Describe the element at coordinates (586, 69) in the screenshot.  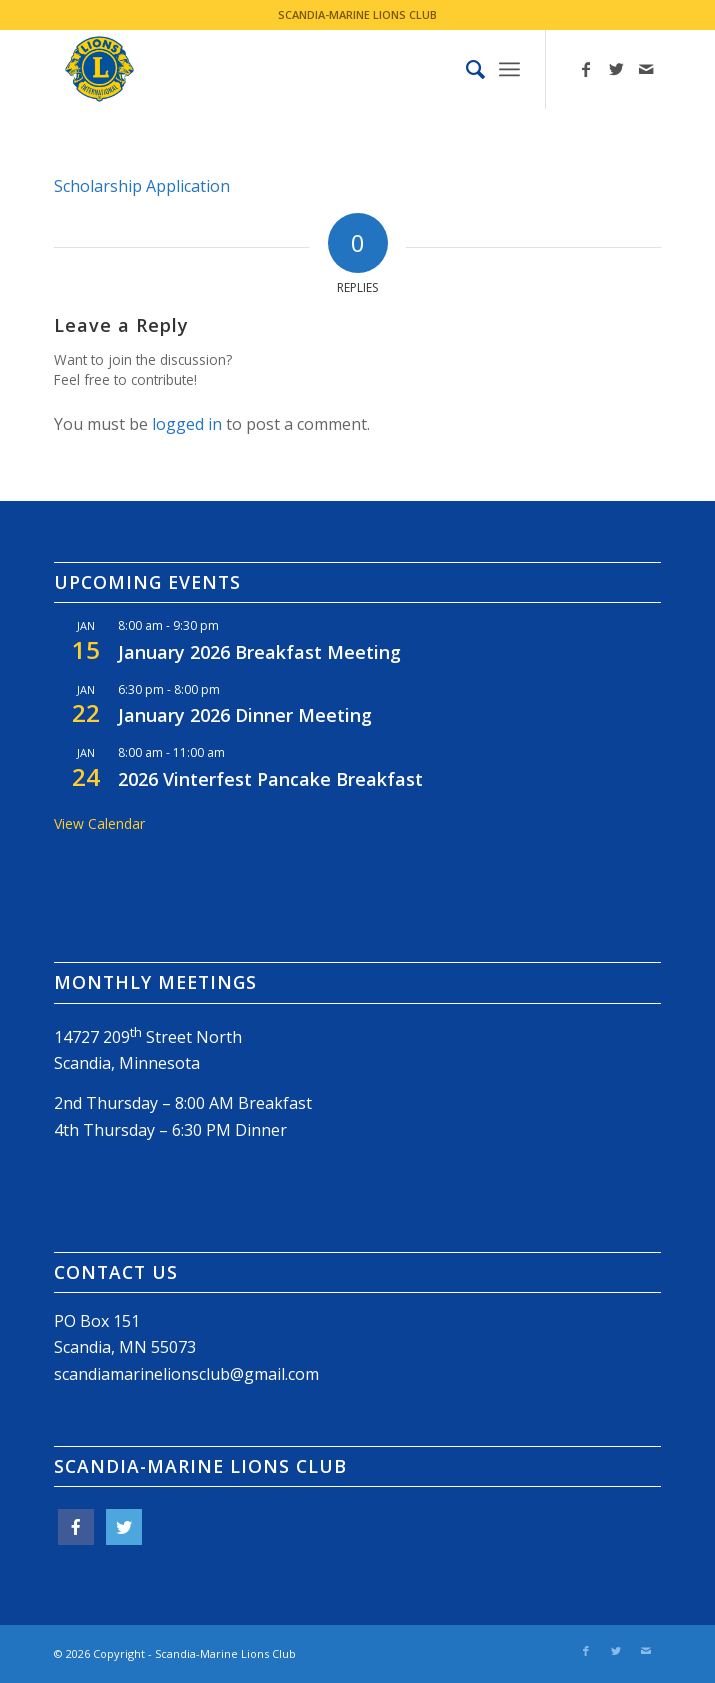
I see `[Link to Facebook]` at that location.